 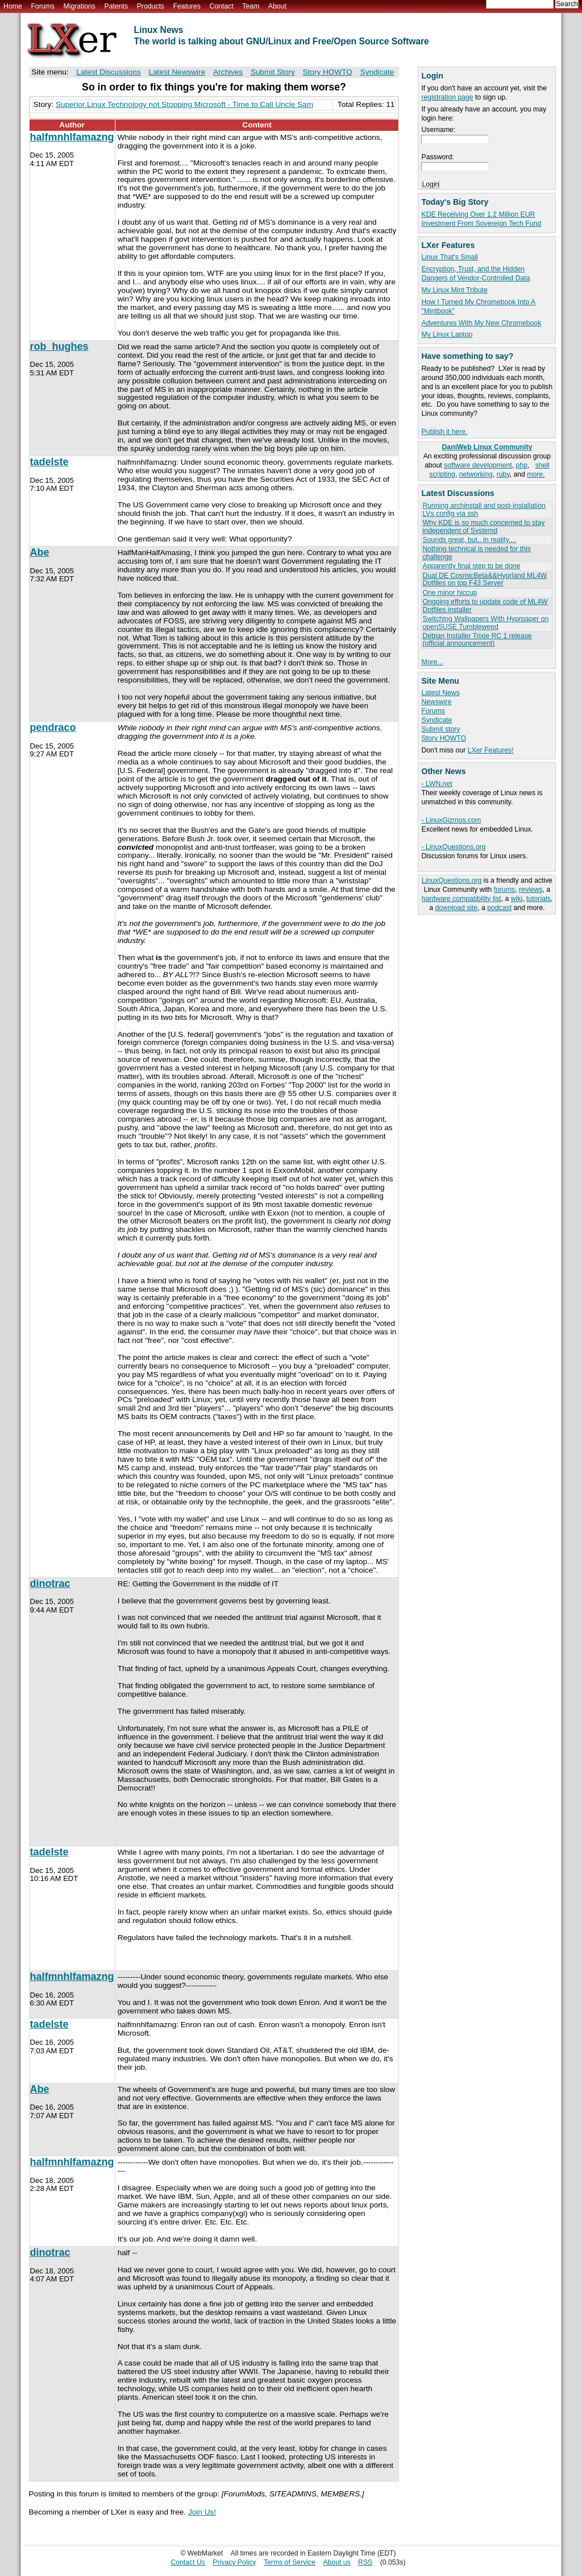 I want to click on Running archinstall and post-installation LVs config via ssh, so click(x=483, y=509).